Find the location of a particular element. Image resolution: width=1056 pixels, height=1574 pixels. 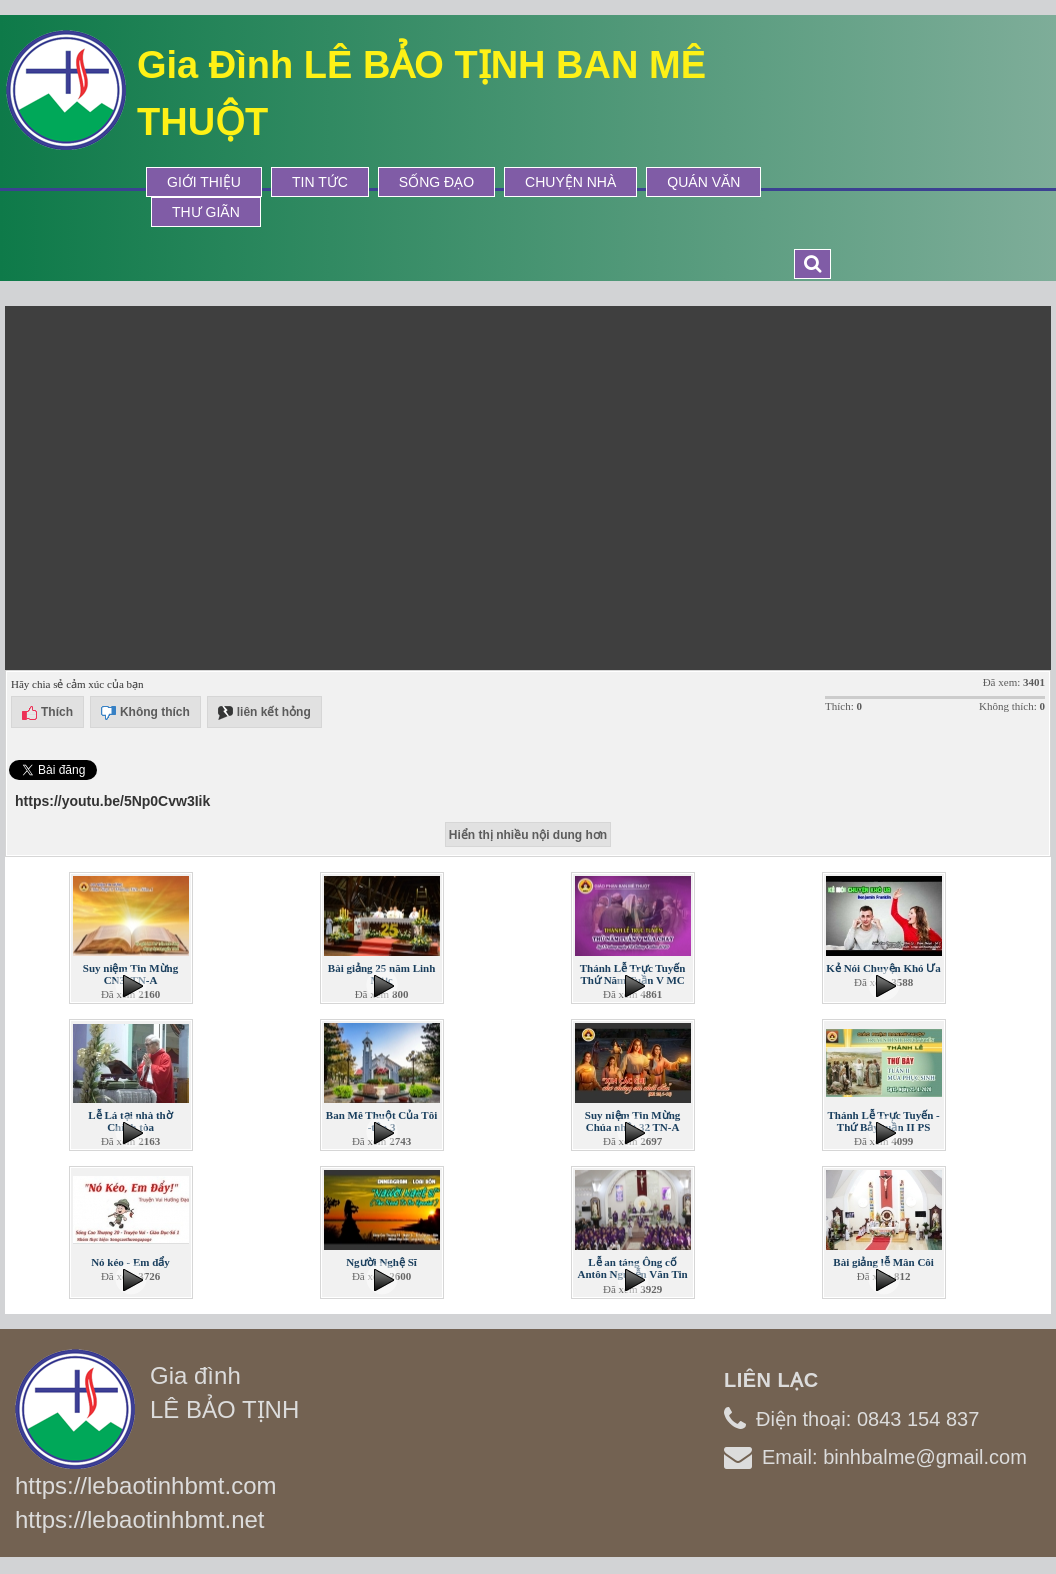

Giới thiệu [button] is located at coordinates (204, 182).